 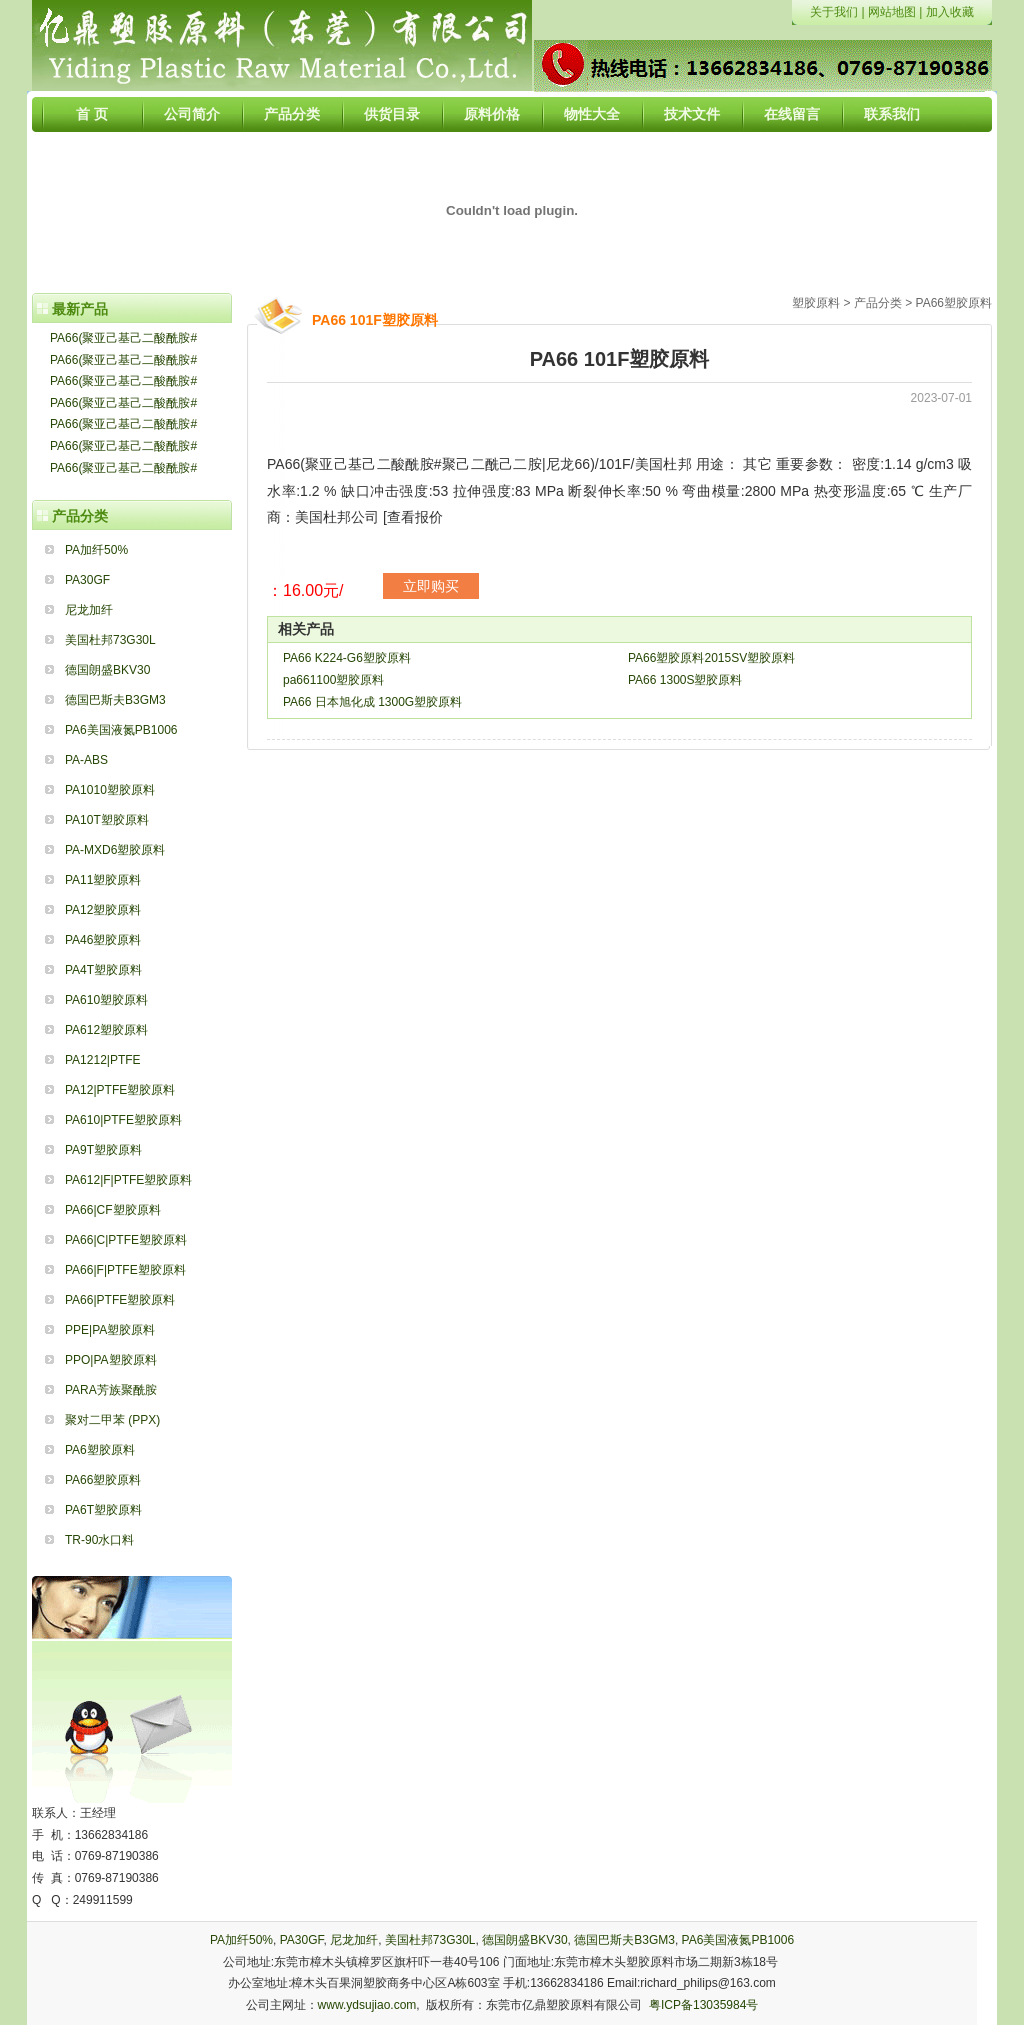 What do you see at coordinates (121, 730) in the screenshot?
I see `PA6美国液氮PB1006` at bounding box center [121, 730].